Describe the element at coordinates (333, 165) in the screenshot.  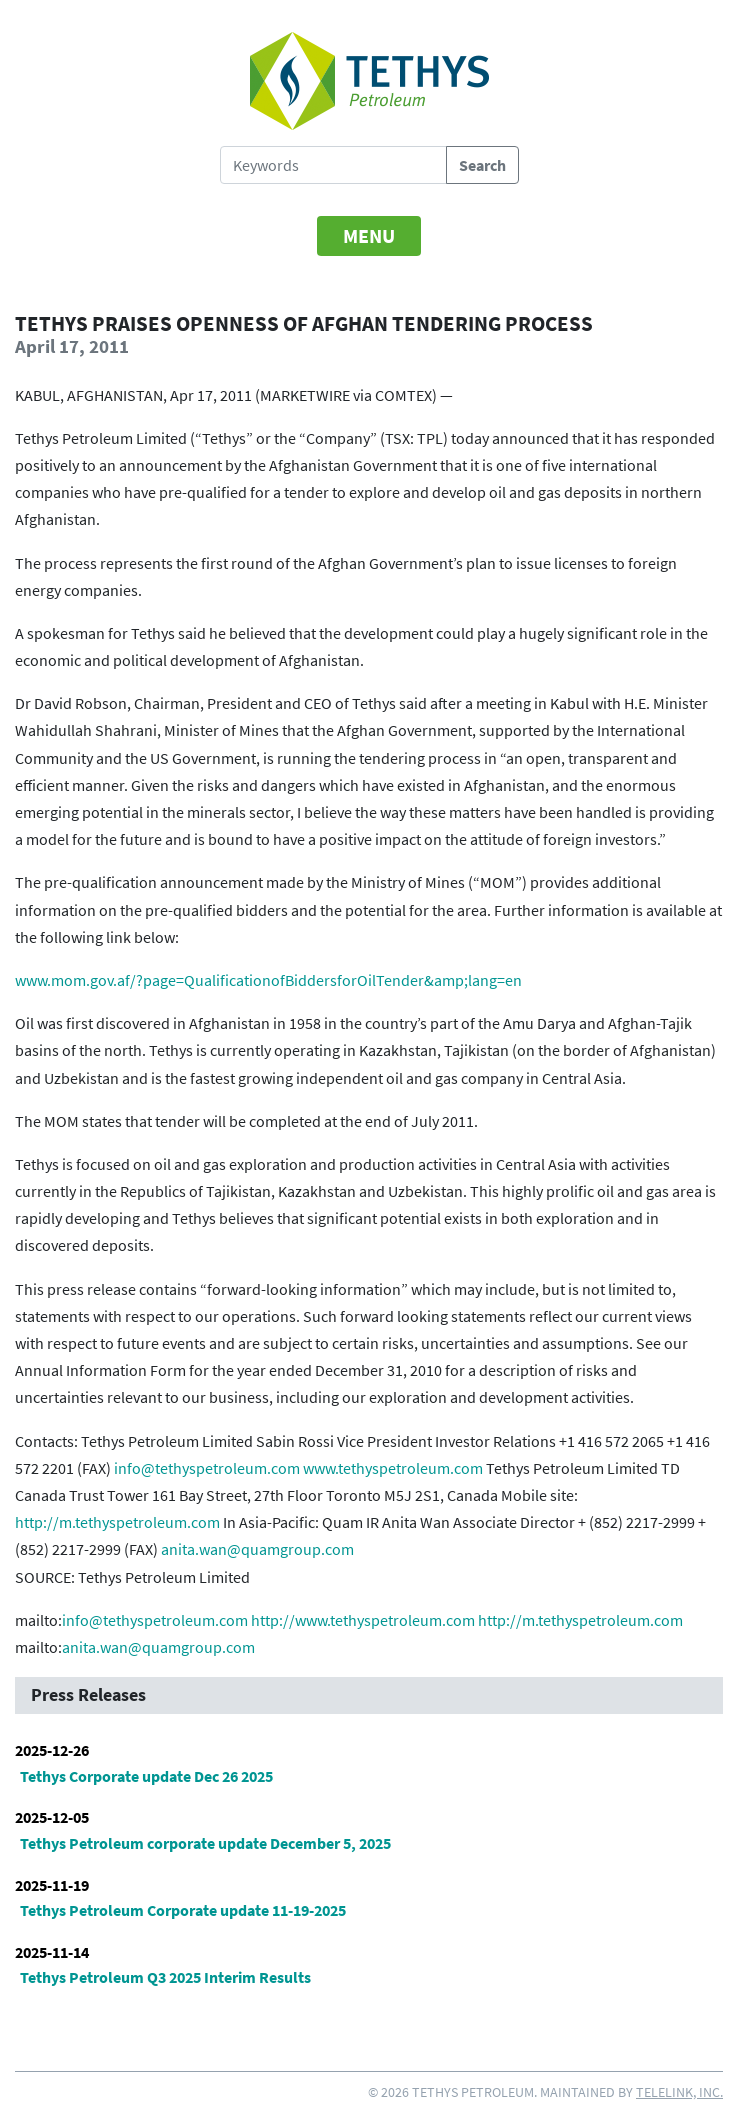
I see `[Search Tethys Petroleum]` at that location.